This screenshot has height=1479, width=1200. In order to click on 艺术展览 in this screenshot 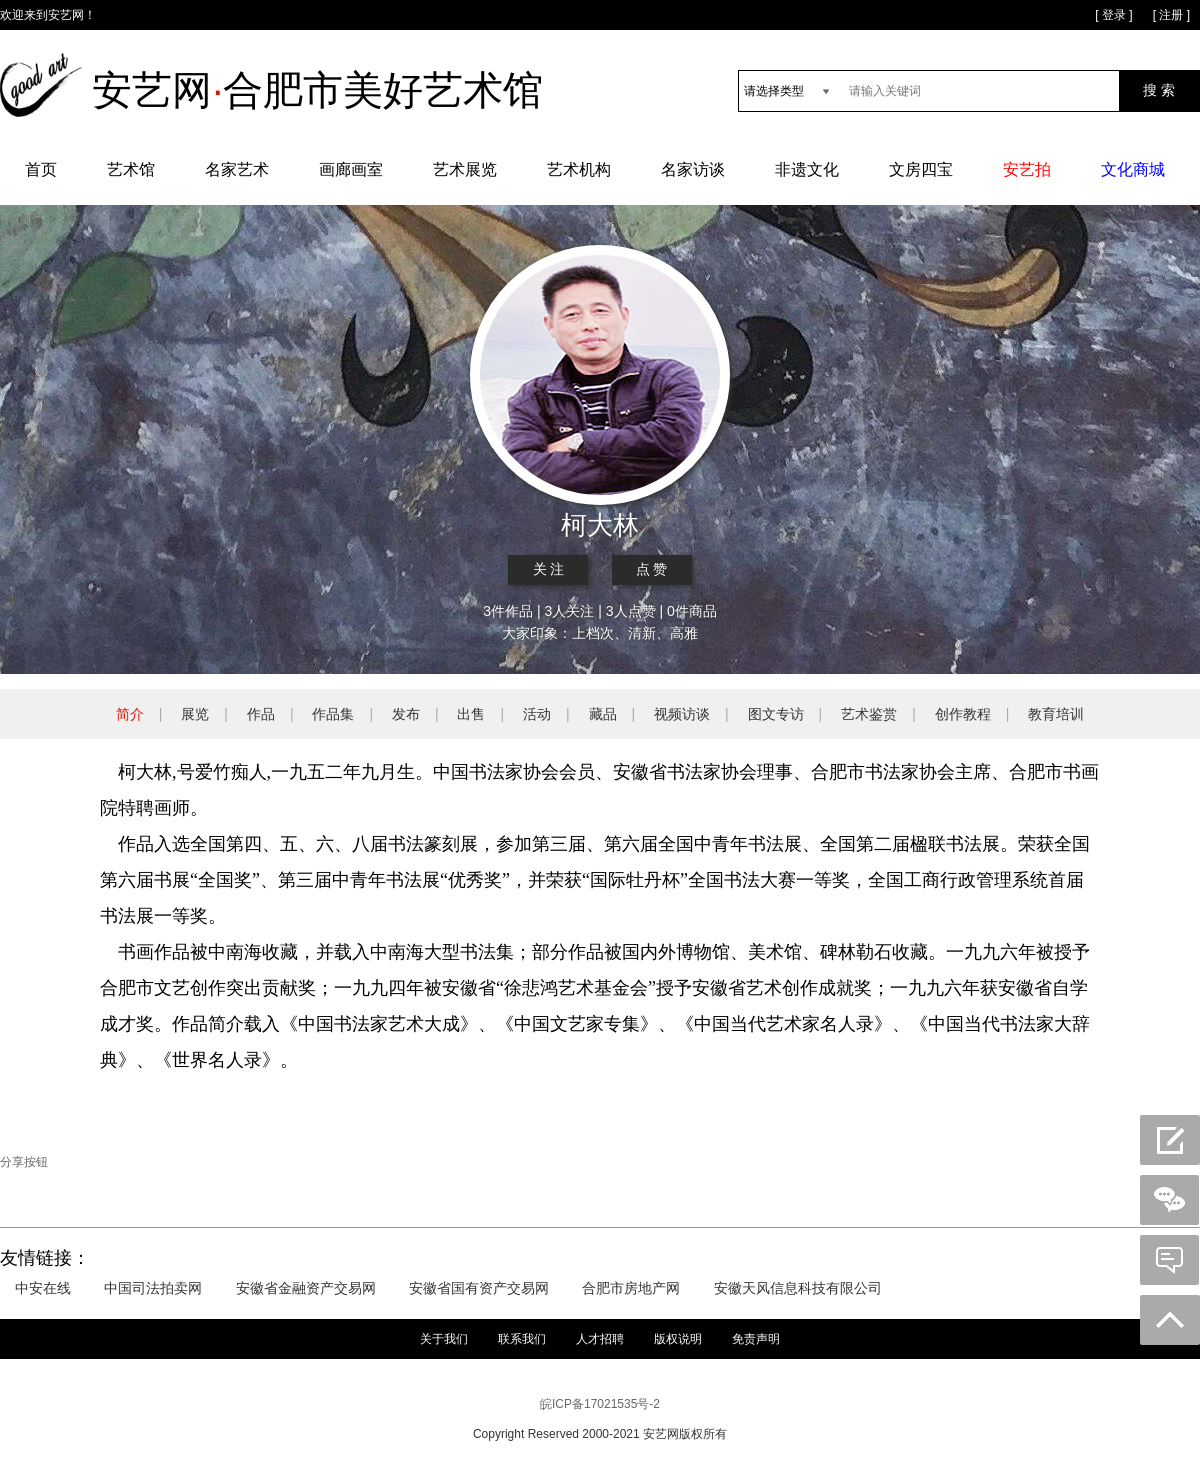, I will do `click(465, 169)`.